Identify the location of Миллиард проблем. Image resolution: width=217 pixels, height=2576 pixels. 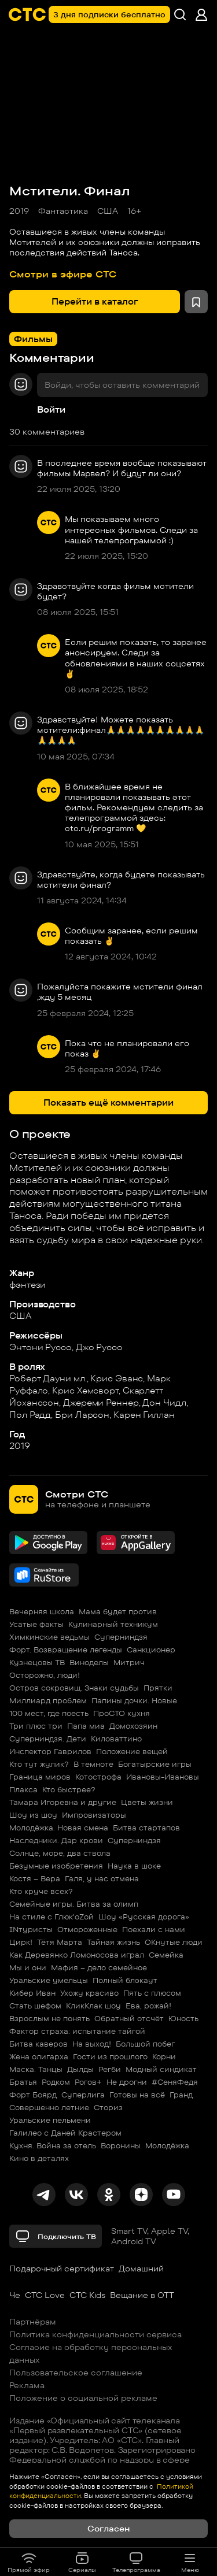
(48, 1700).